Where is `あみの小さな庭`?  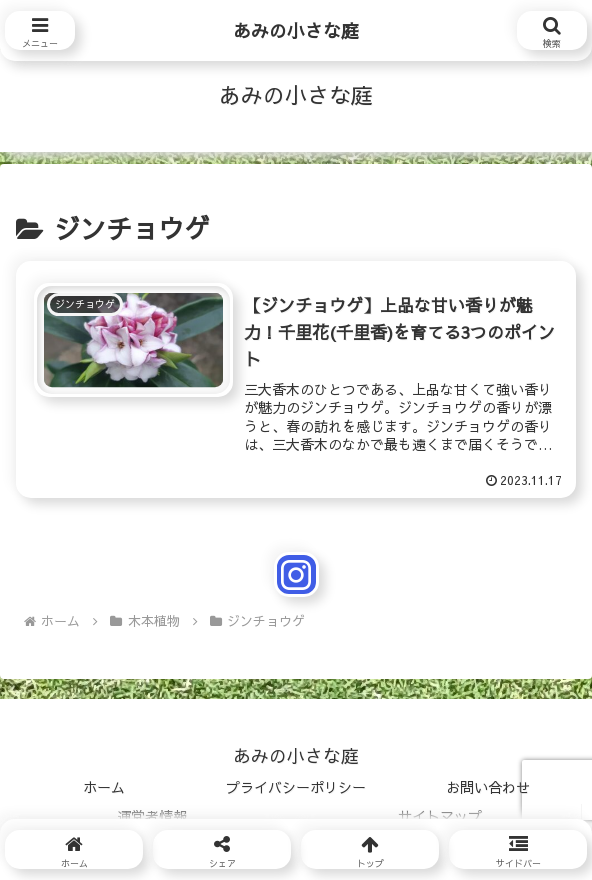 あみの小さな庭 is located at coordinates (296, 30).